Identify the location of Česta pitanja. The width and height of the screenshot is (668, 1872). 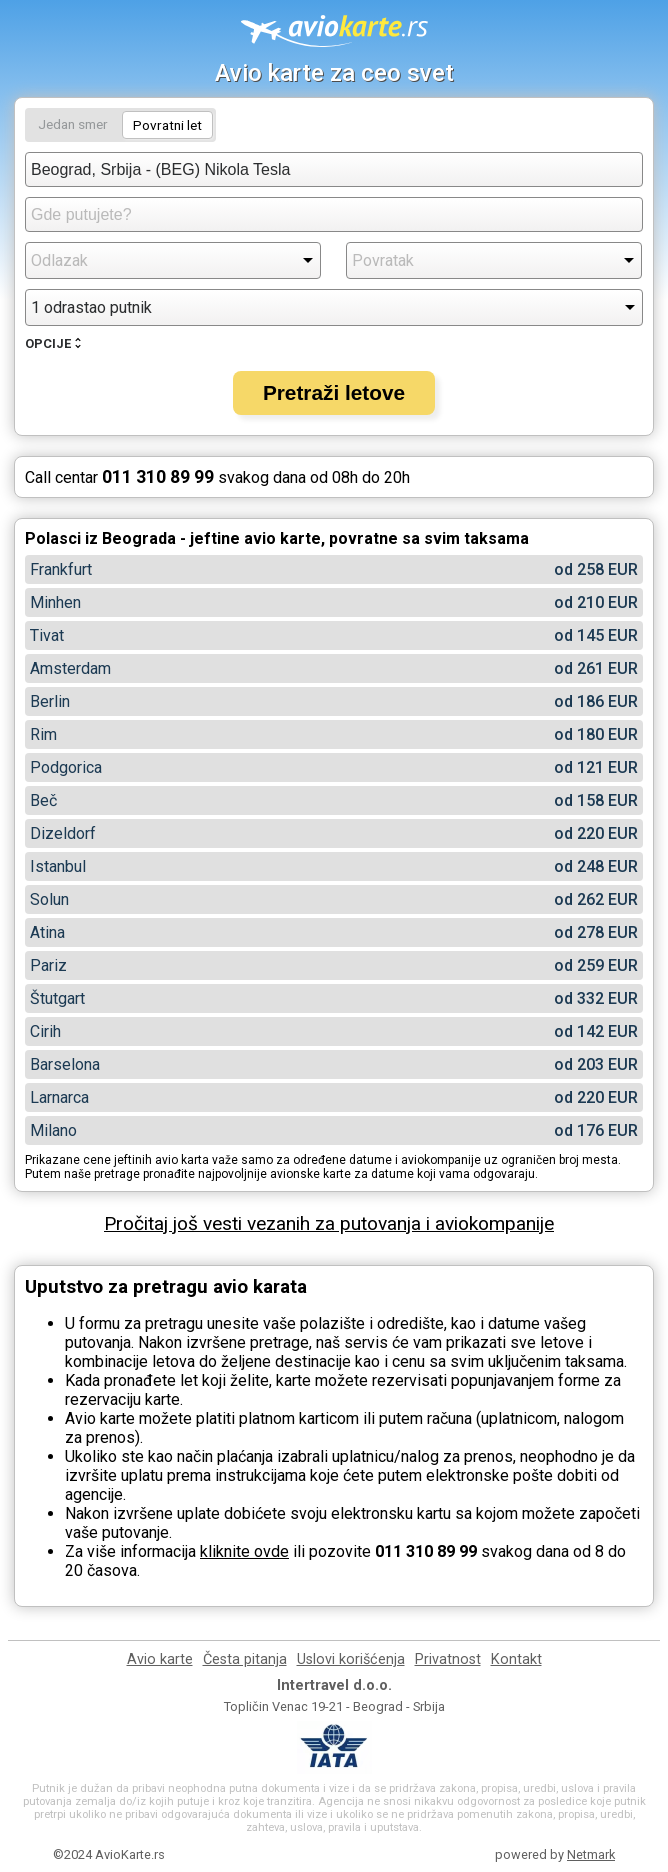
(245, 1659).